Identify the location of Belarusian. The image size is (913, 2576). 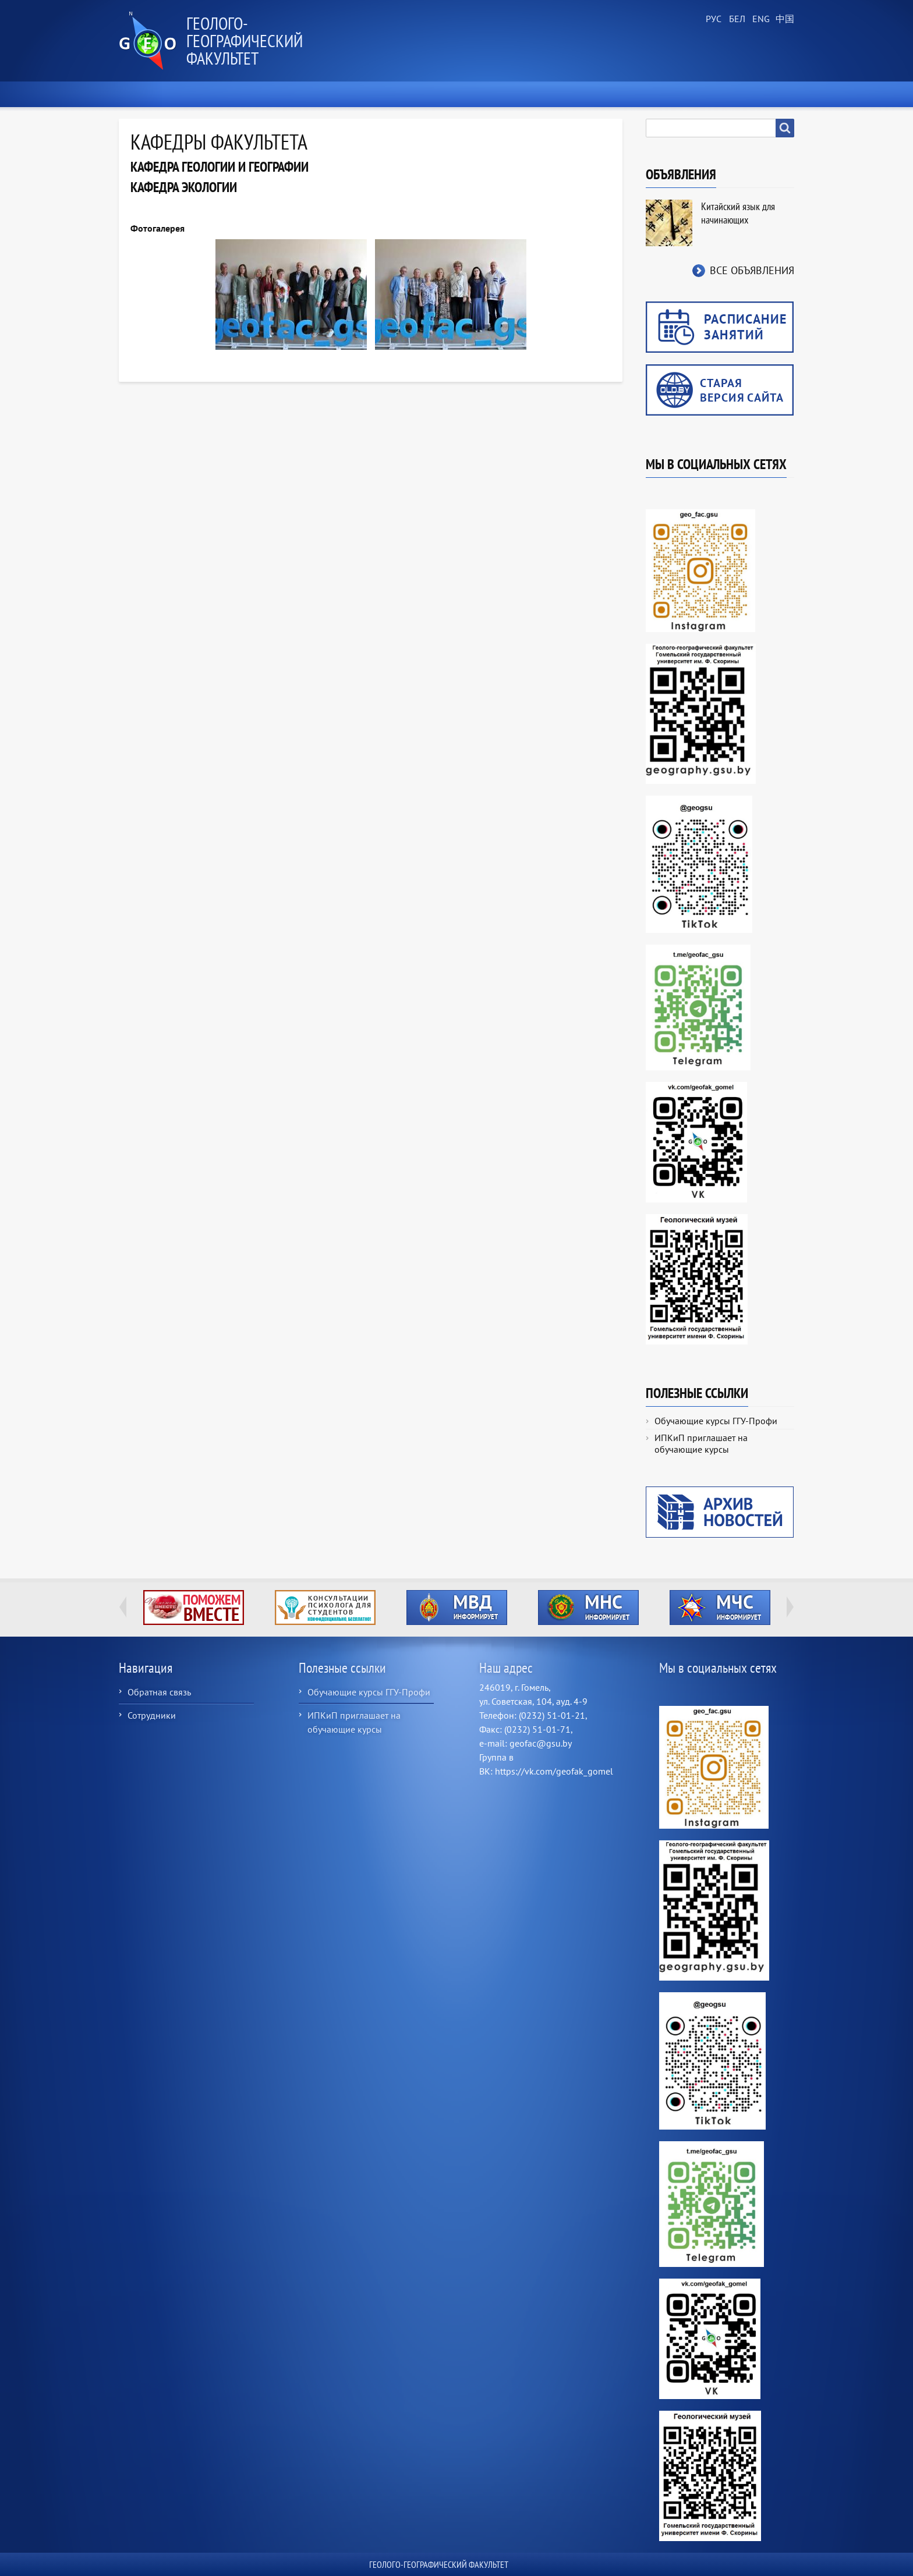
(736, 19).